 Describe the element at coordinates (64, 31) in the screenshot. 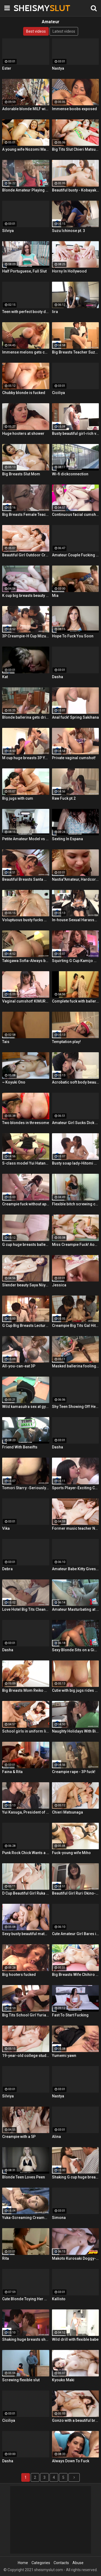

I see `Latest videos` at that location.